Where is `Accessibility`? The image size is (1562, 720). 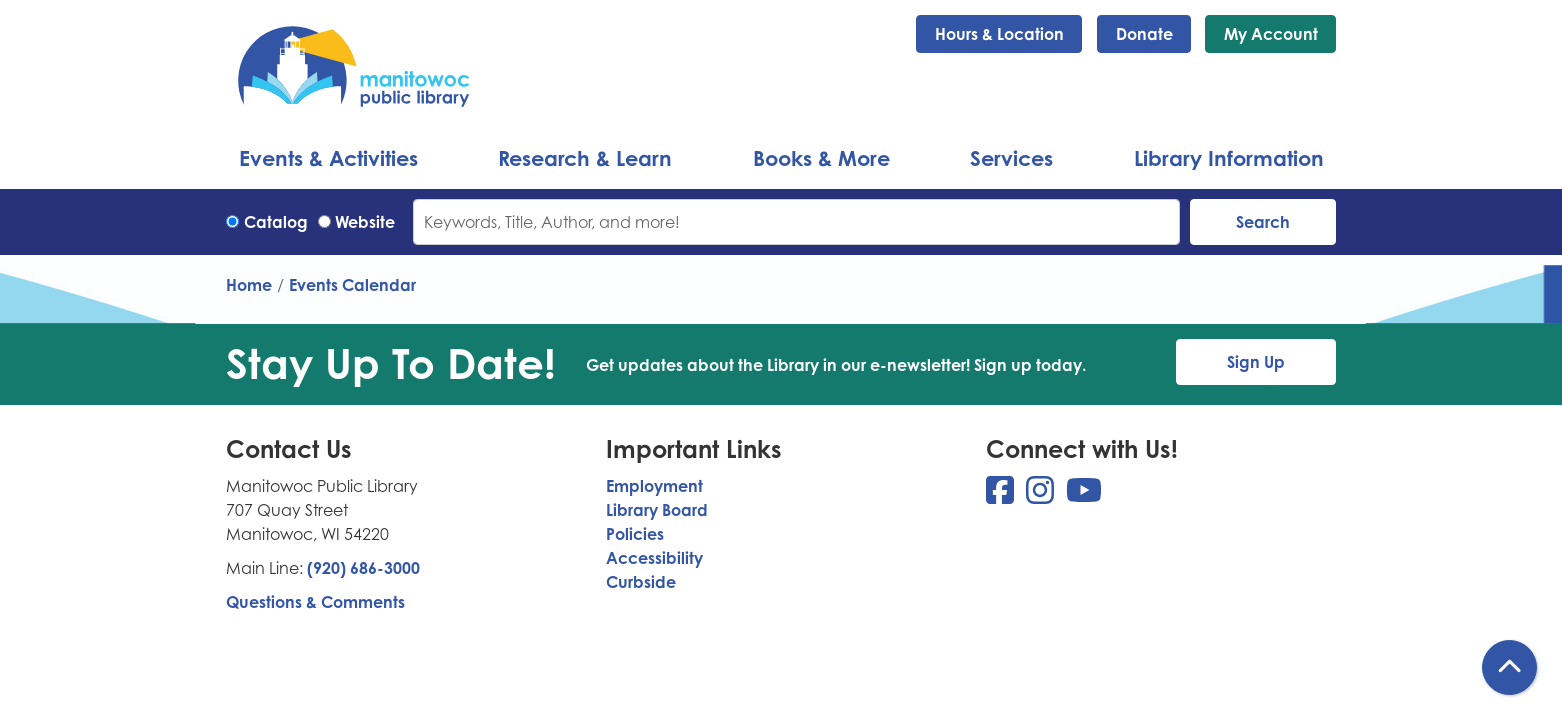 Accessibility is located at coordinates (654, 558).